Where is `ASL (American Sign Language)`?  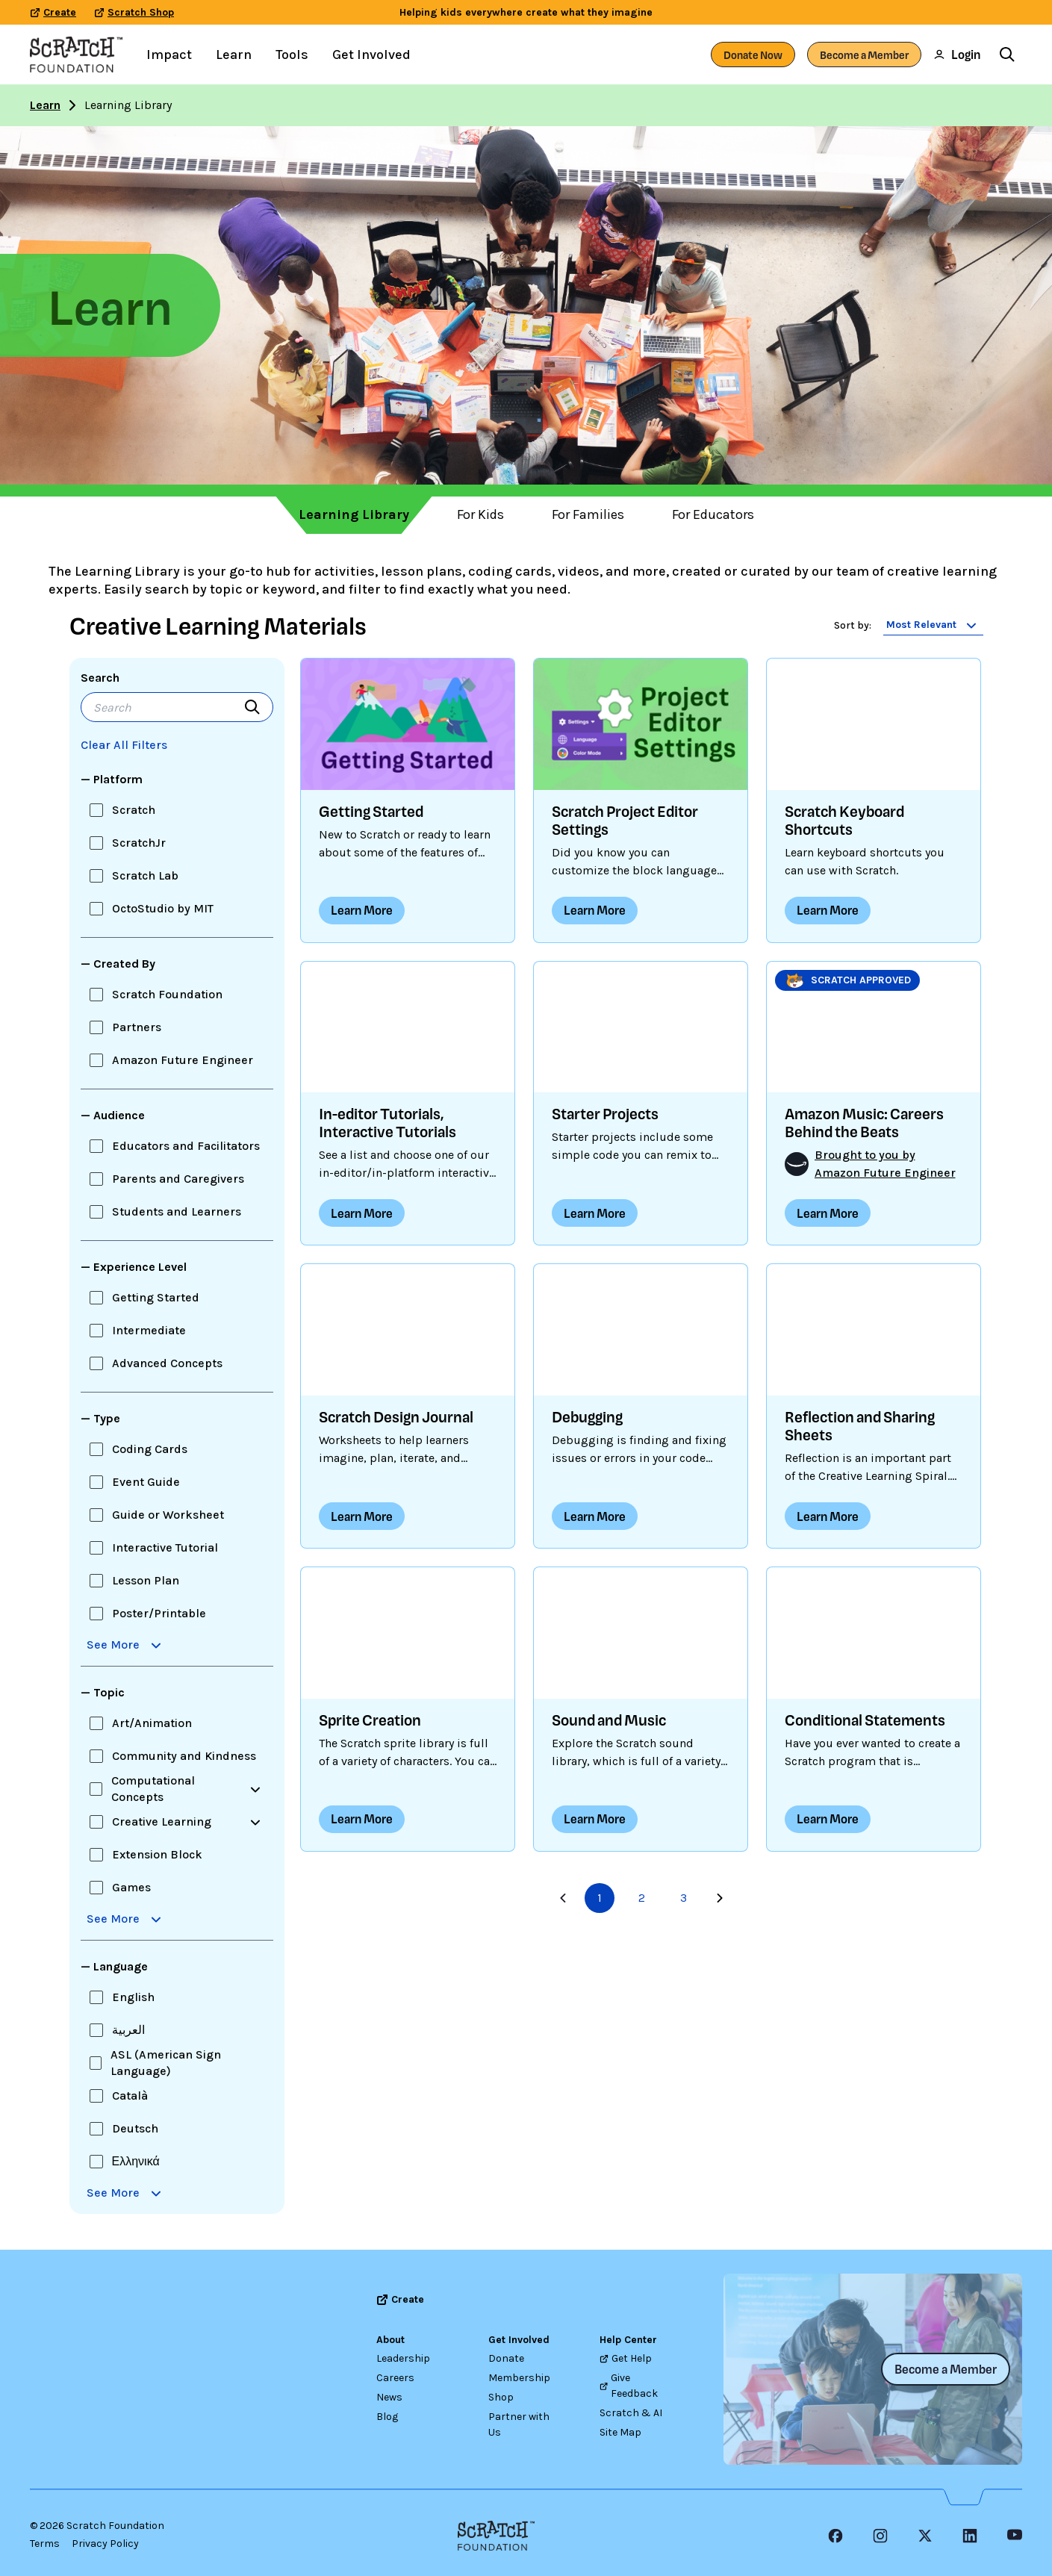
ASL (American Sign Language) is located at coordinates (166, 2062).